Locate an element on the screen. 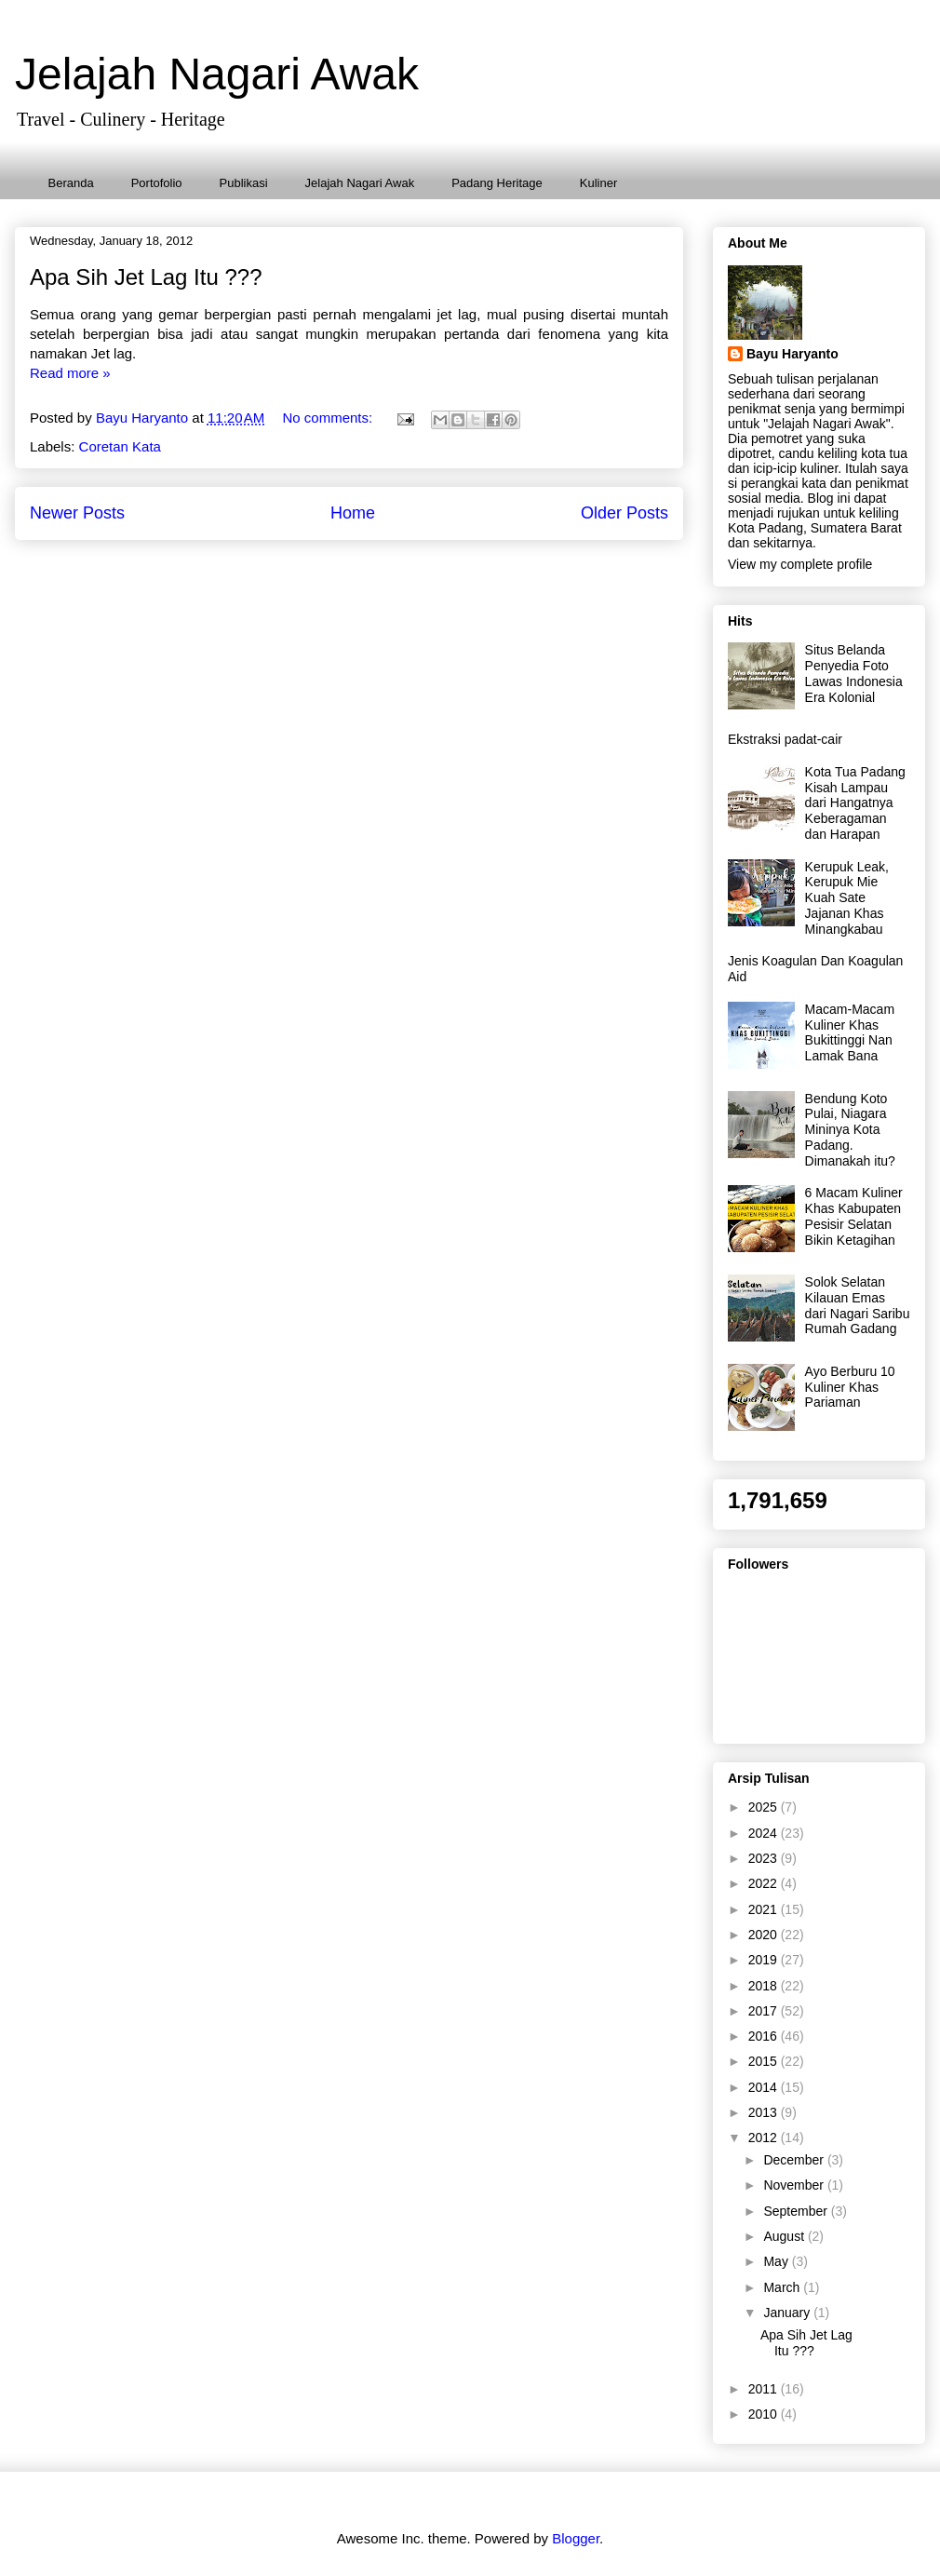 Image resolution: width=940 pixels, height=2576 pixels. Publikasi is located at coordinates (244, 183).